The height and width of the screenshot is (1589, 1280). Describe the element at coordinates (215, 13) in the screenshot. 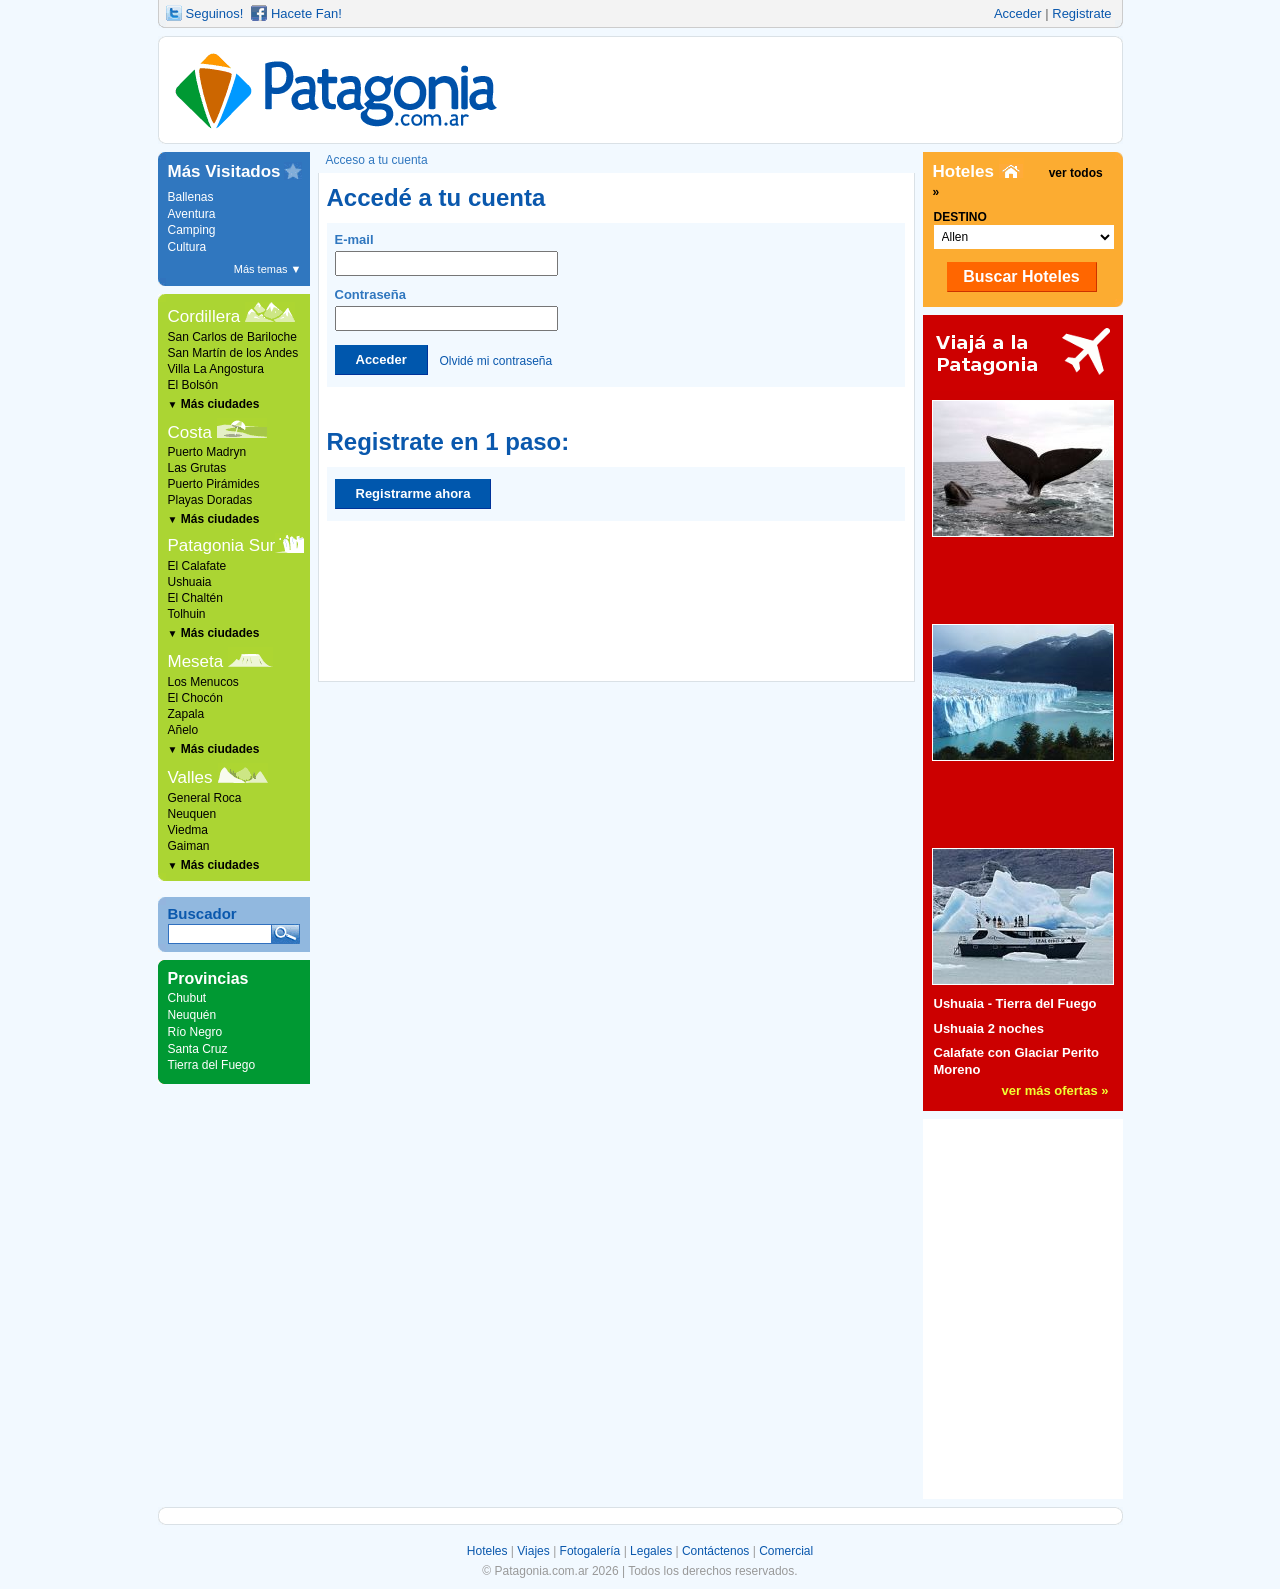

I see `Seguinos!` at that location.